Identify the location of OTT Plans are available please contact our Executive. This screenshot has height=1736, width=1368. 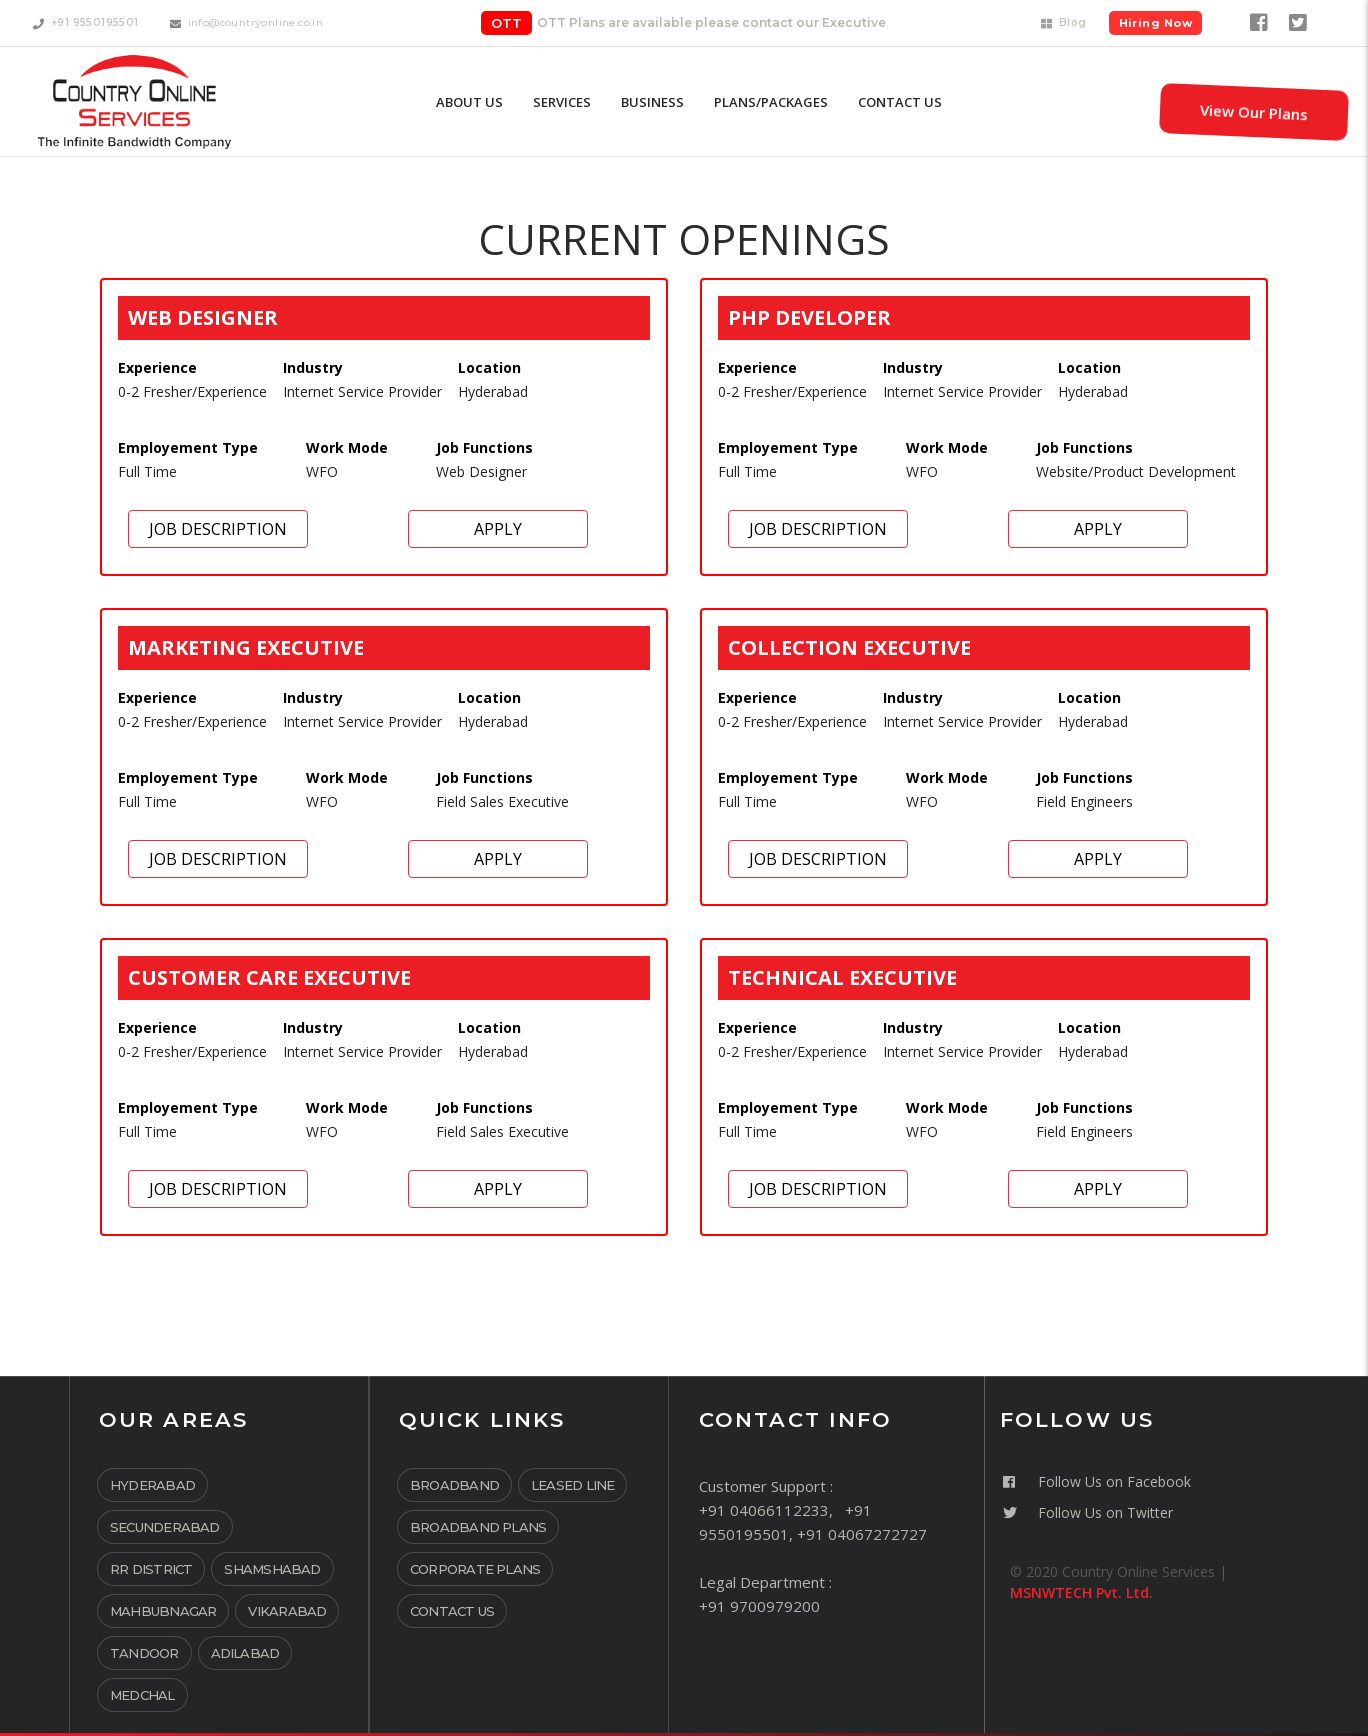
(711, 22).